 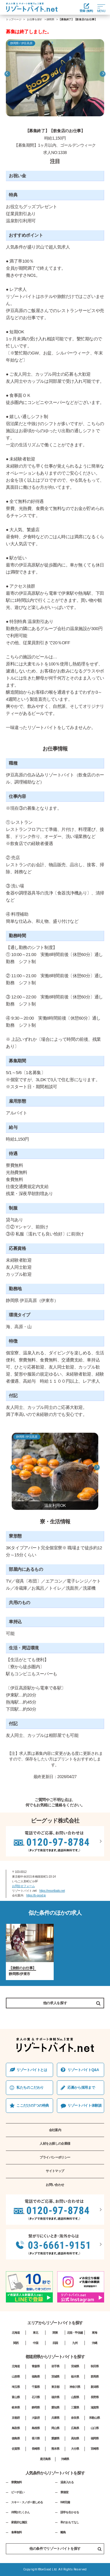 I want to click on 福井県, so click(x=55, y=2397).